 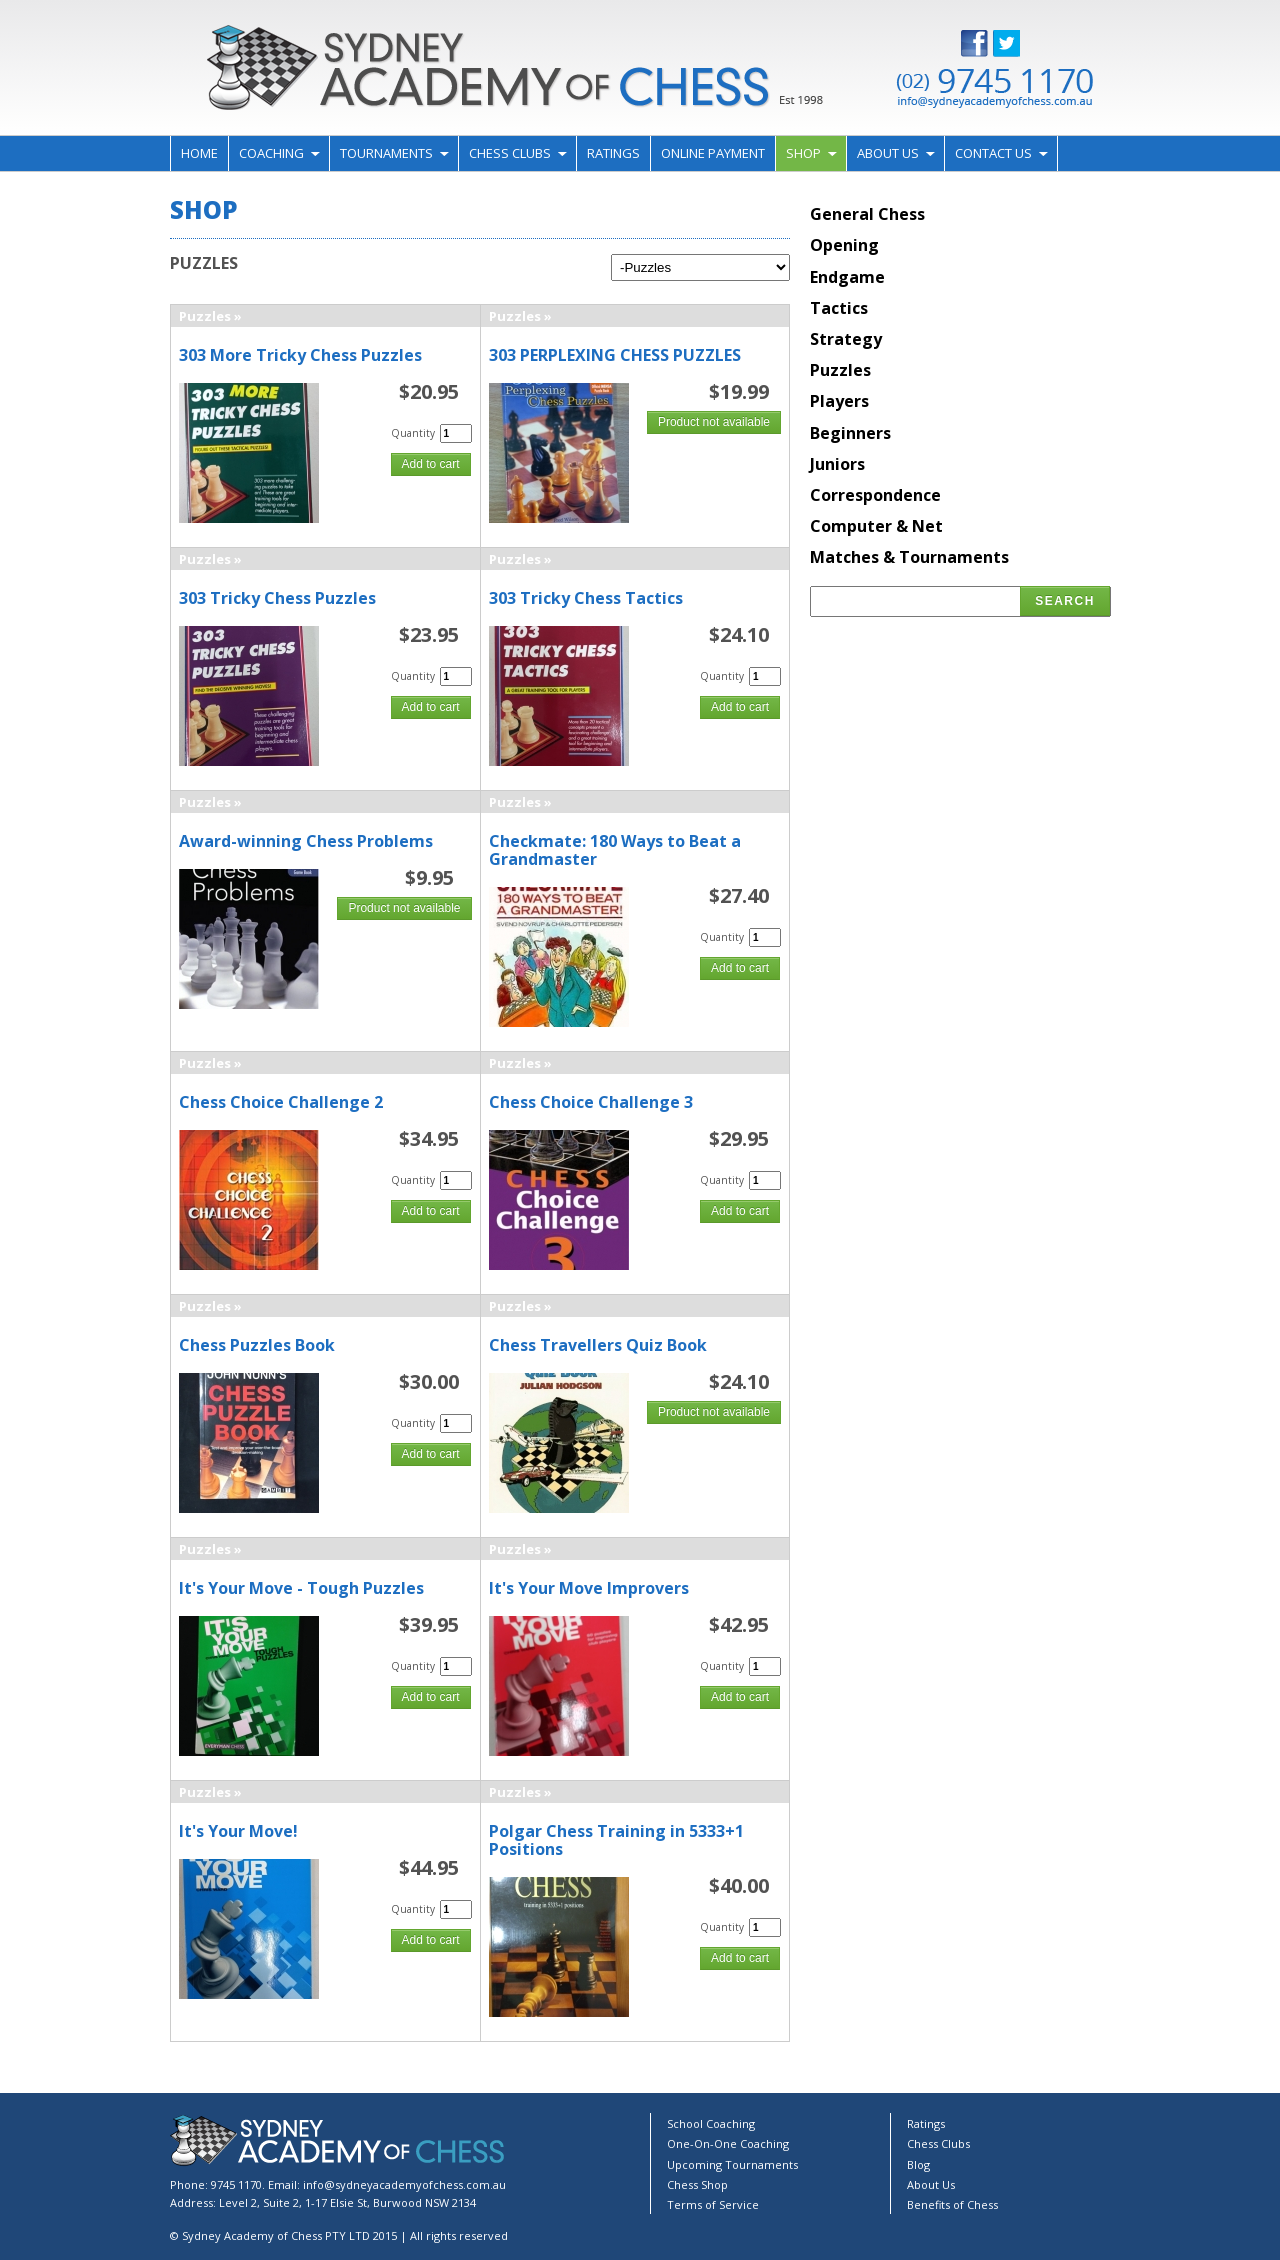 What do you see at coordinates (728, 2143) in the screenshot?
I see `One-On-One Coaching` at bounding box center [728, 2143].